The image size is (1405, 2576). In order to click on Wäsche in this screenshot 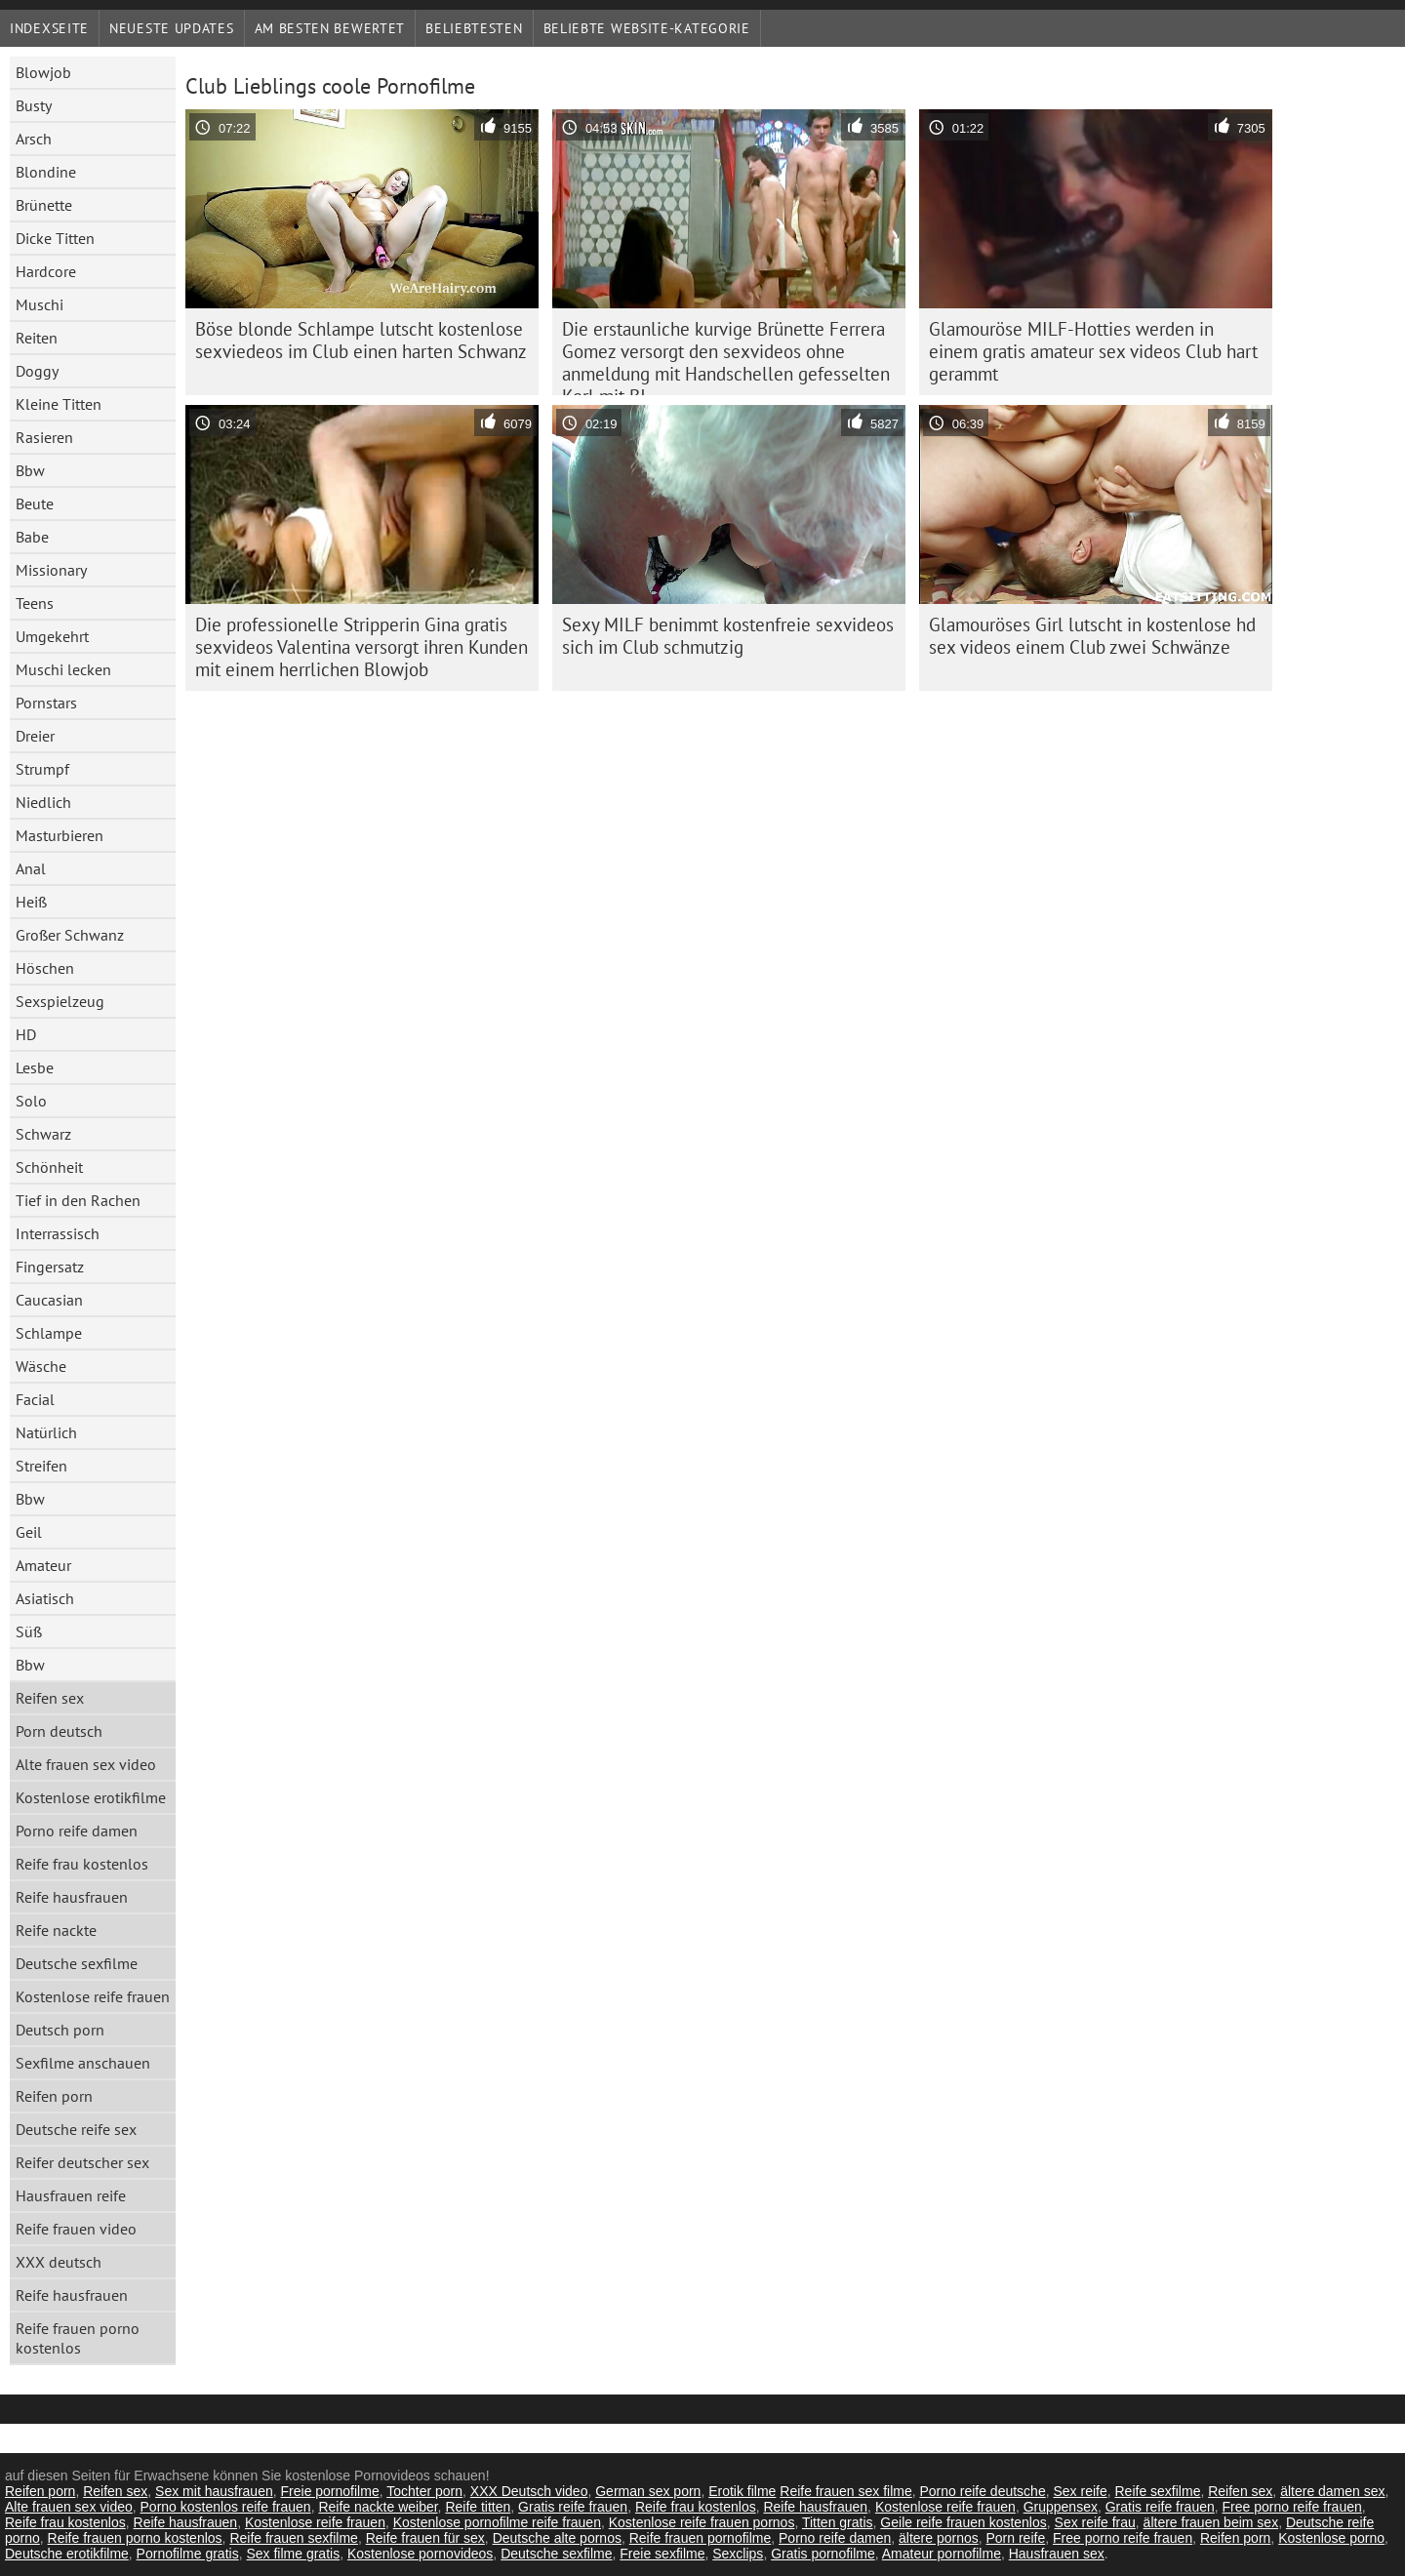, I will do `click(41, 1366)`.